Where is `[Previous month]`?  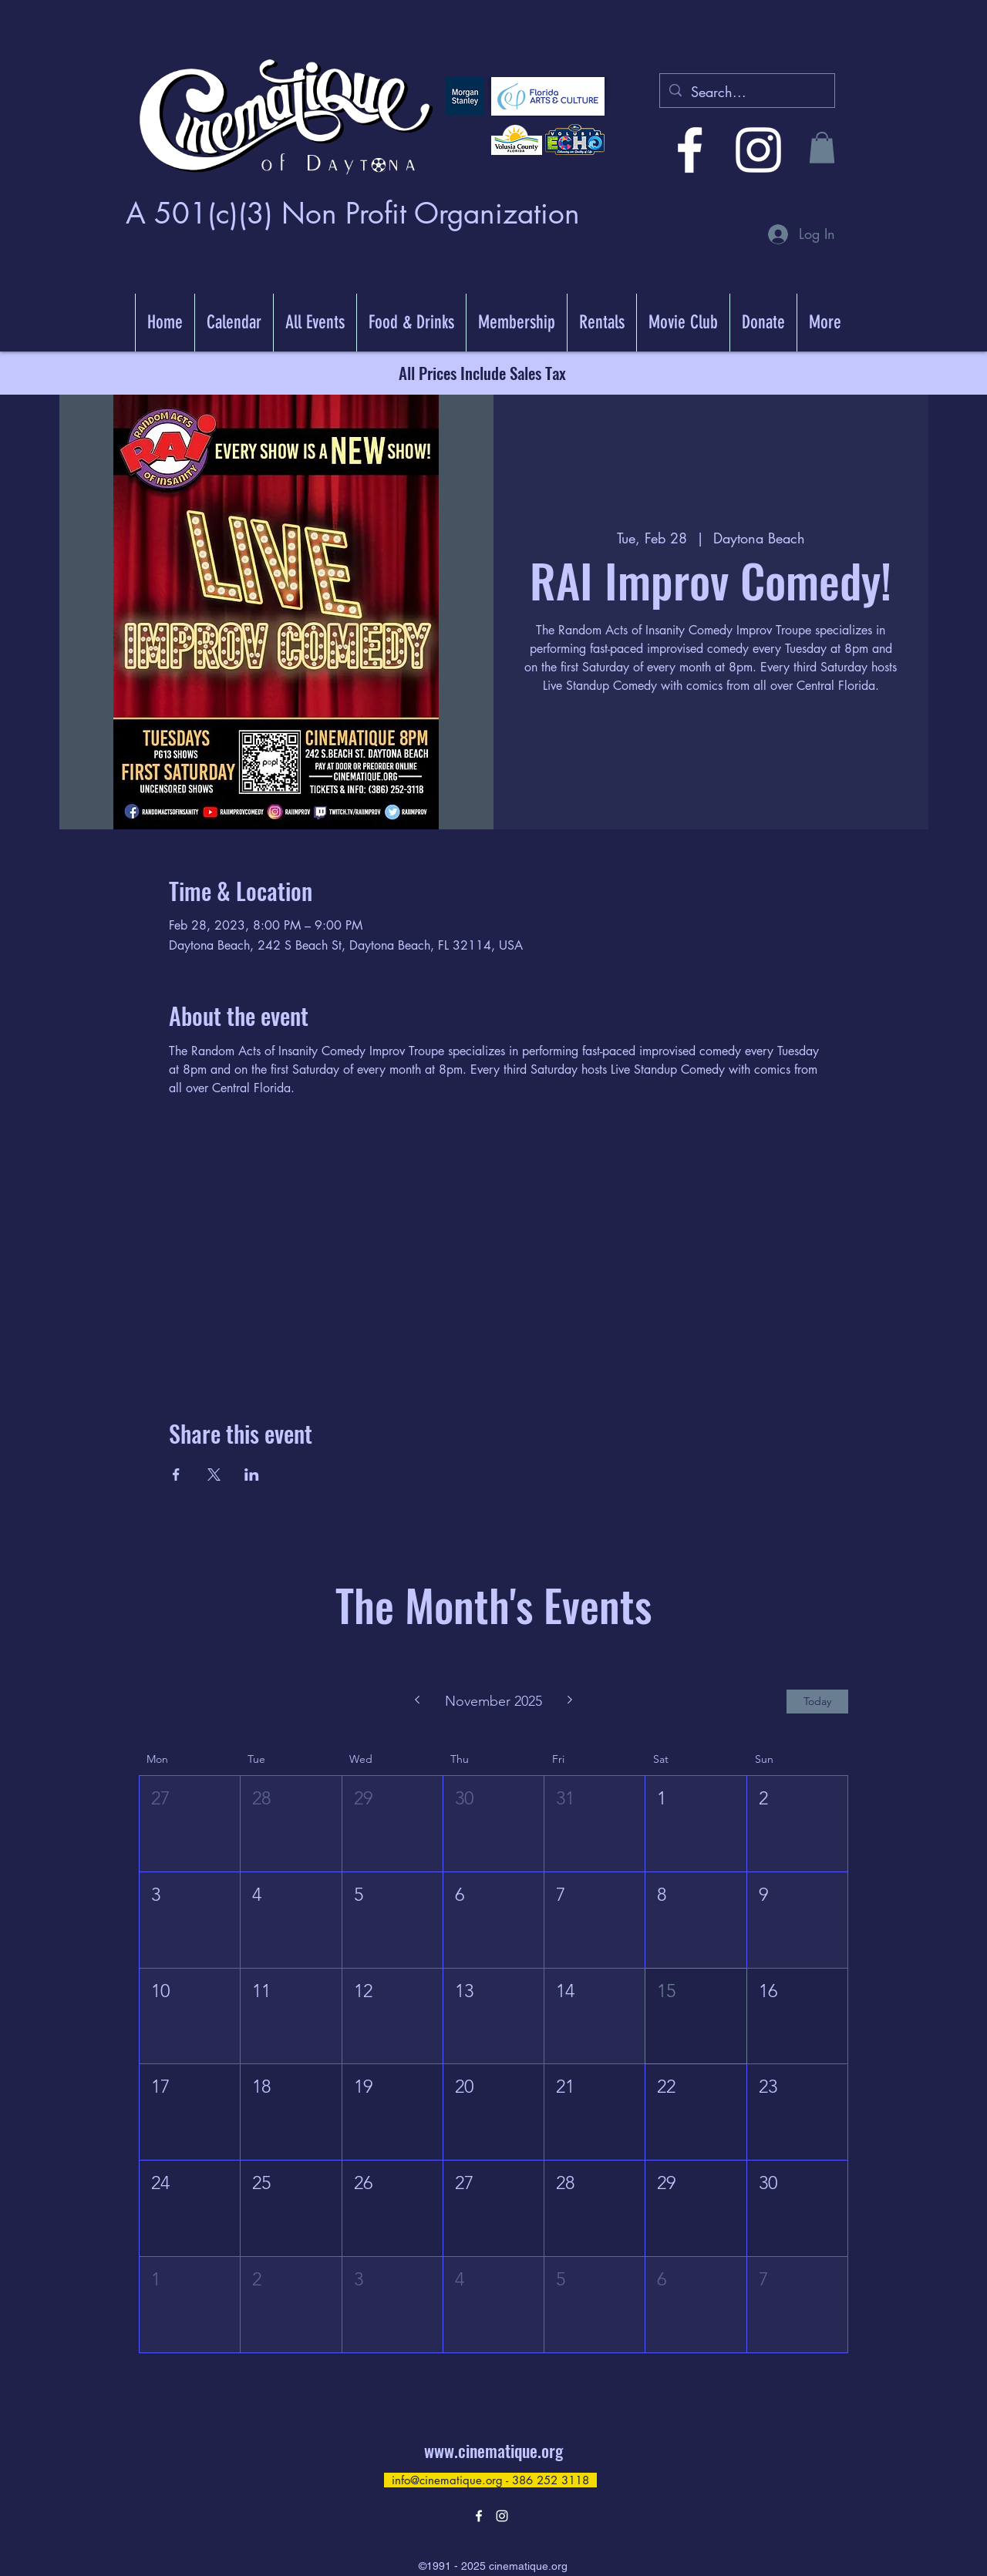 [Previous month] is located at coordinates (416, 1701).